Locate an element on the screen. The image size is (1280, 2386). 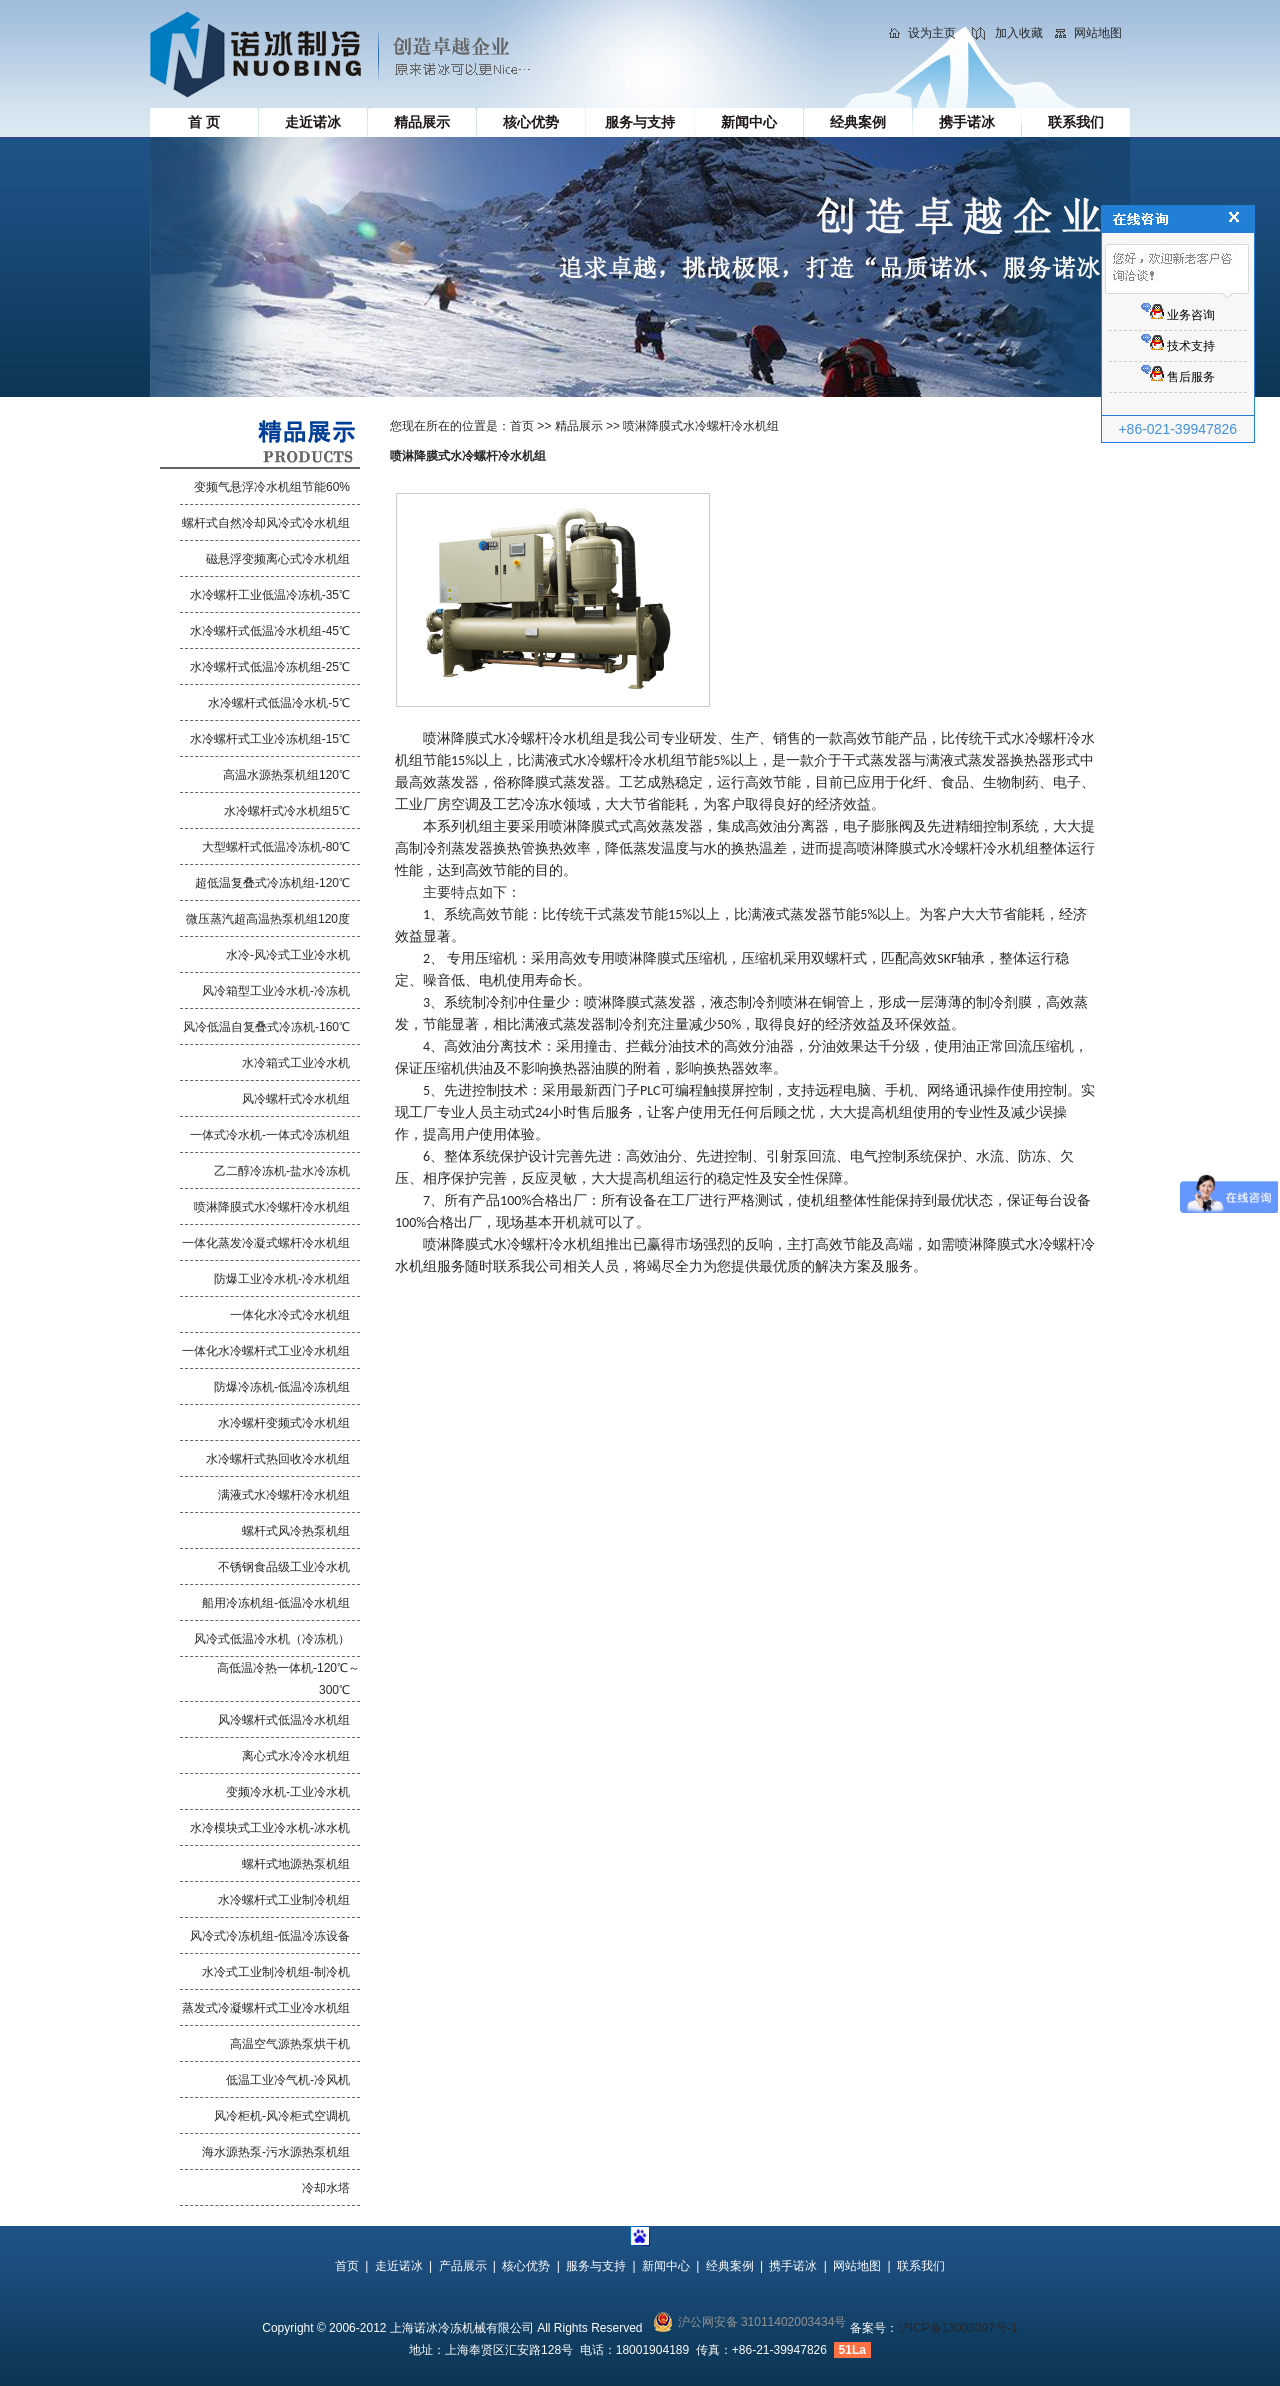
水冷螺杆式工业制冷机组 is located at coordinates (284, 1900).